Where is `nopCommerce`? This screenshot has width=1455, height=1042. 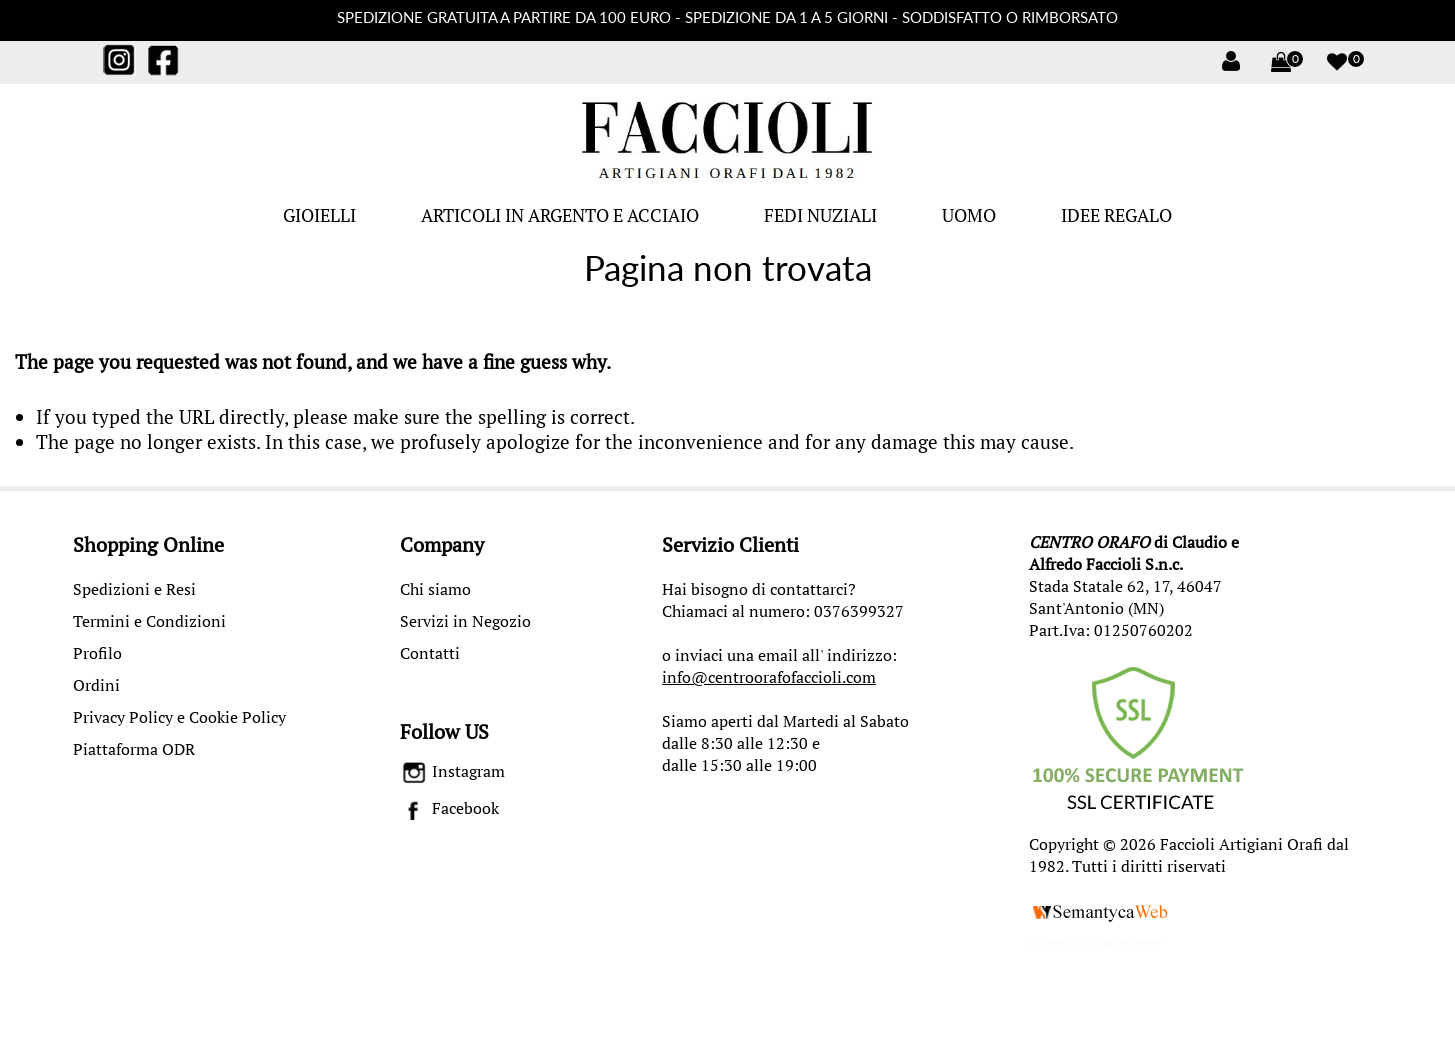
nopCommerce is located at coordinates (1126, 943).